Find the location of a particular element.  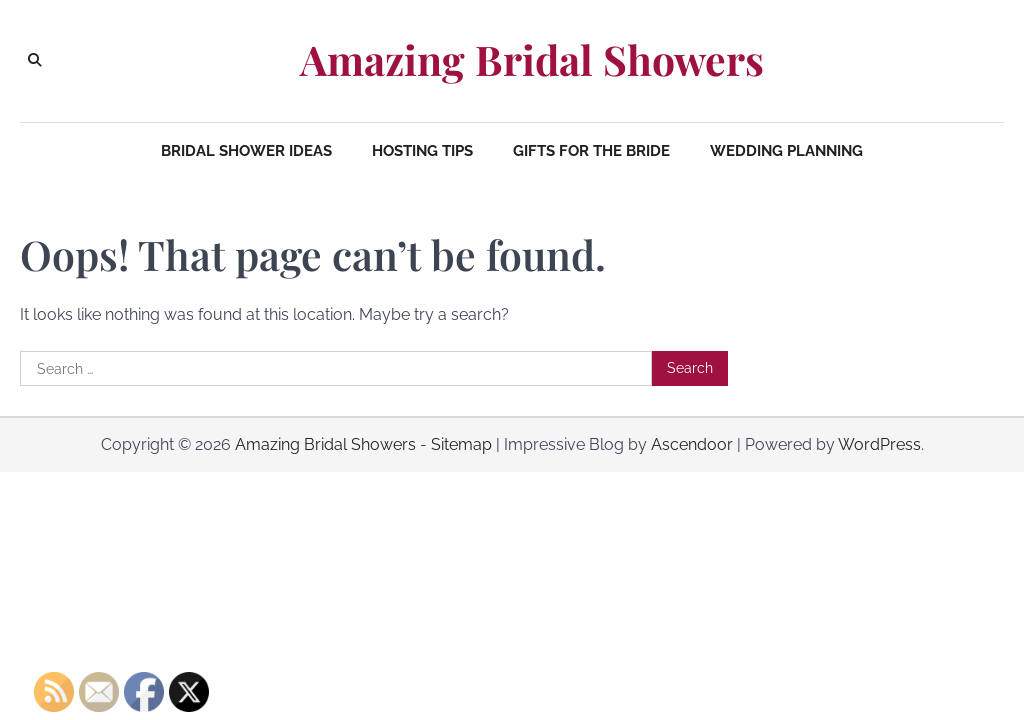

Ascendoor is located at coordinates (692, 444).